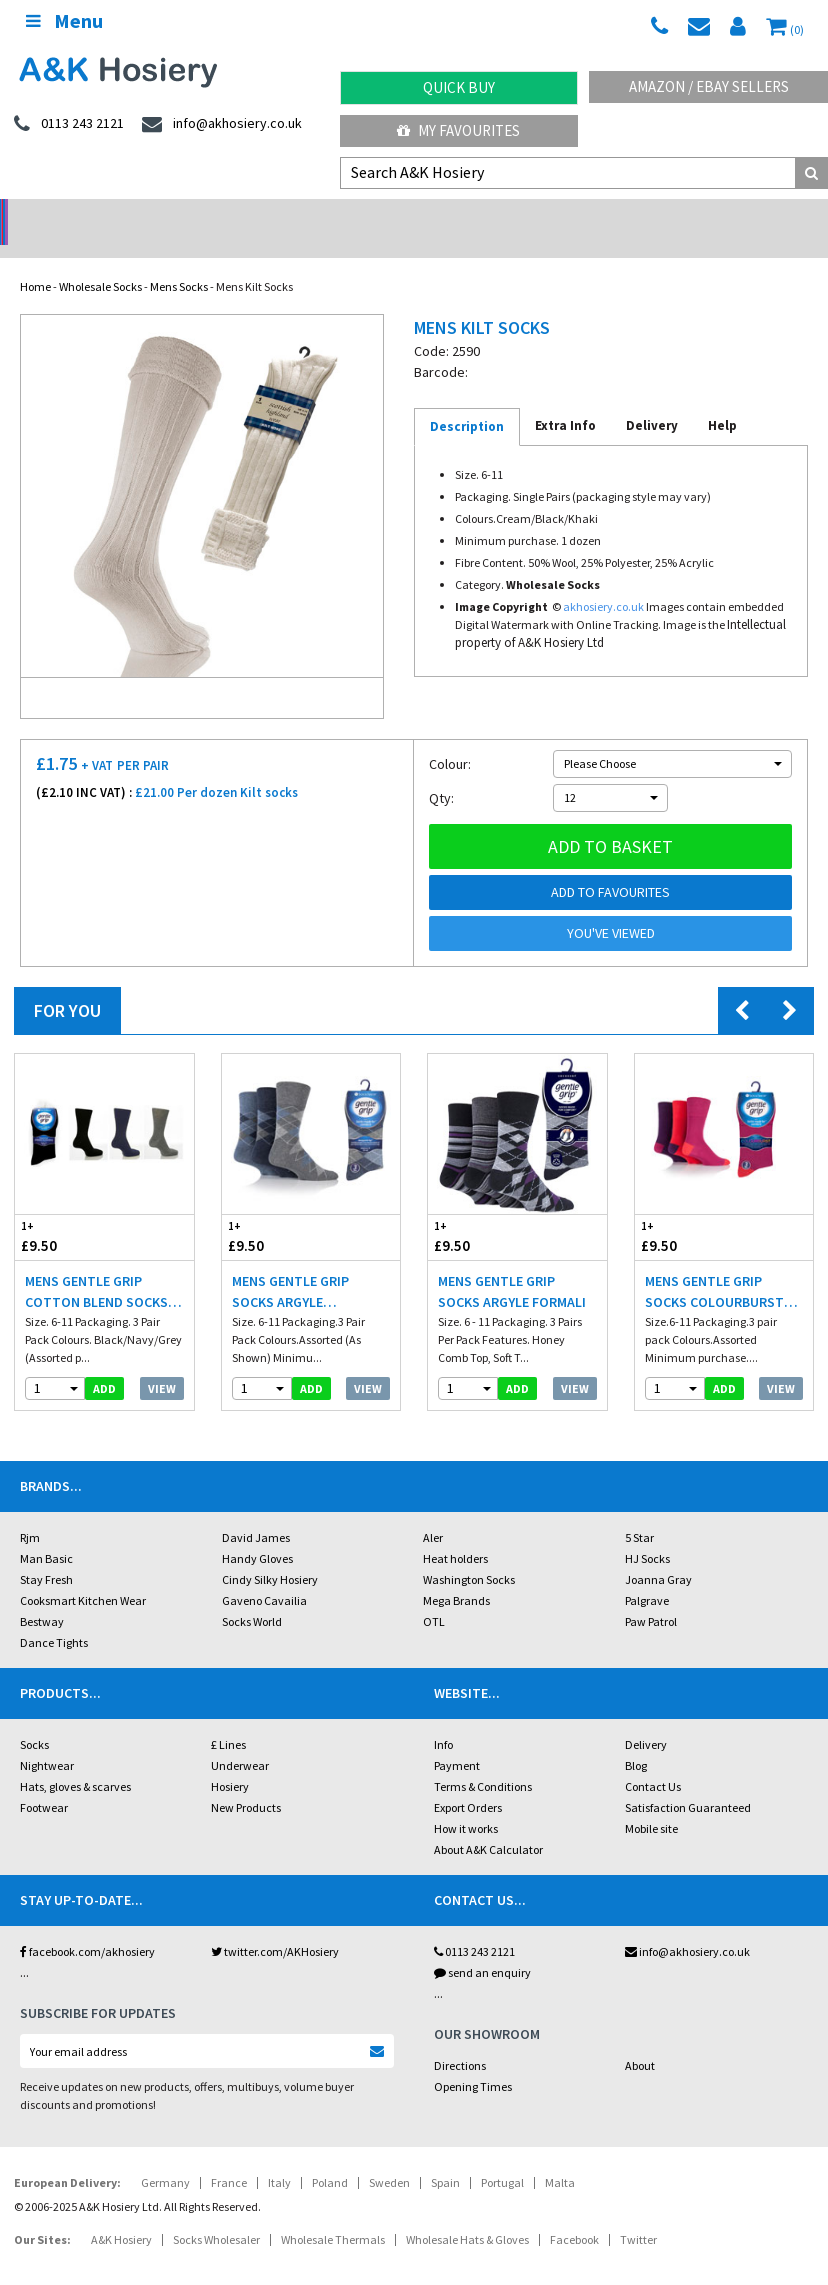  Describe the element at coordinates (87, 1925) in the screenshot. I see `facebook.com/akhosiery` at that location.